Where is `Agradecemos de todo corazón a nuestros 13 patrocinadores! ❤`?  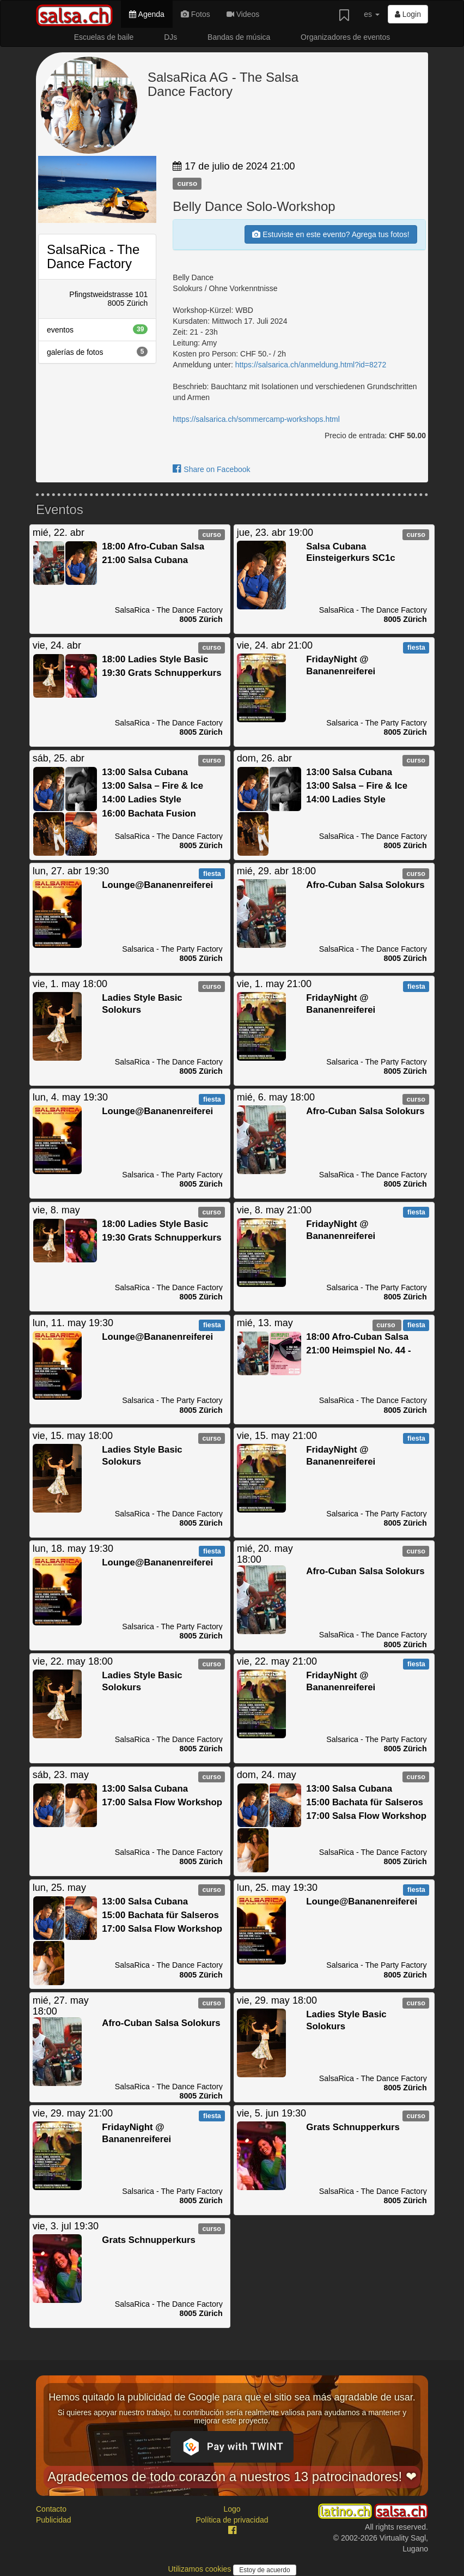 Agradecemos de todo corazón a nuestros 13 patrocinadores! ❤ is located at coordinates (232, 2476).